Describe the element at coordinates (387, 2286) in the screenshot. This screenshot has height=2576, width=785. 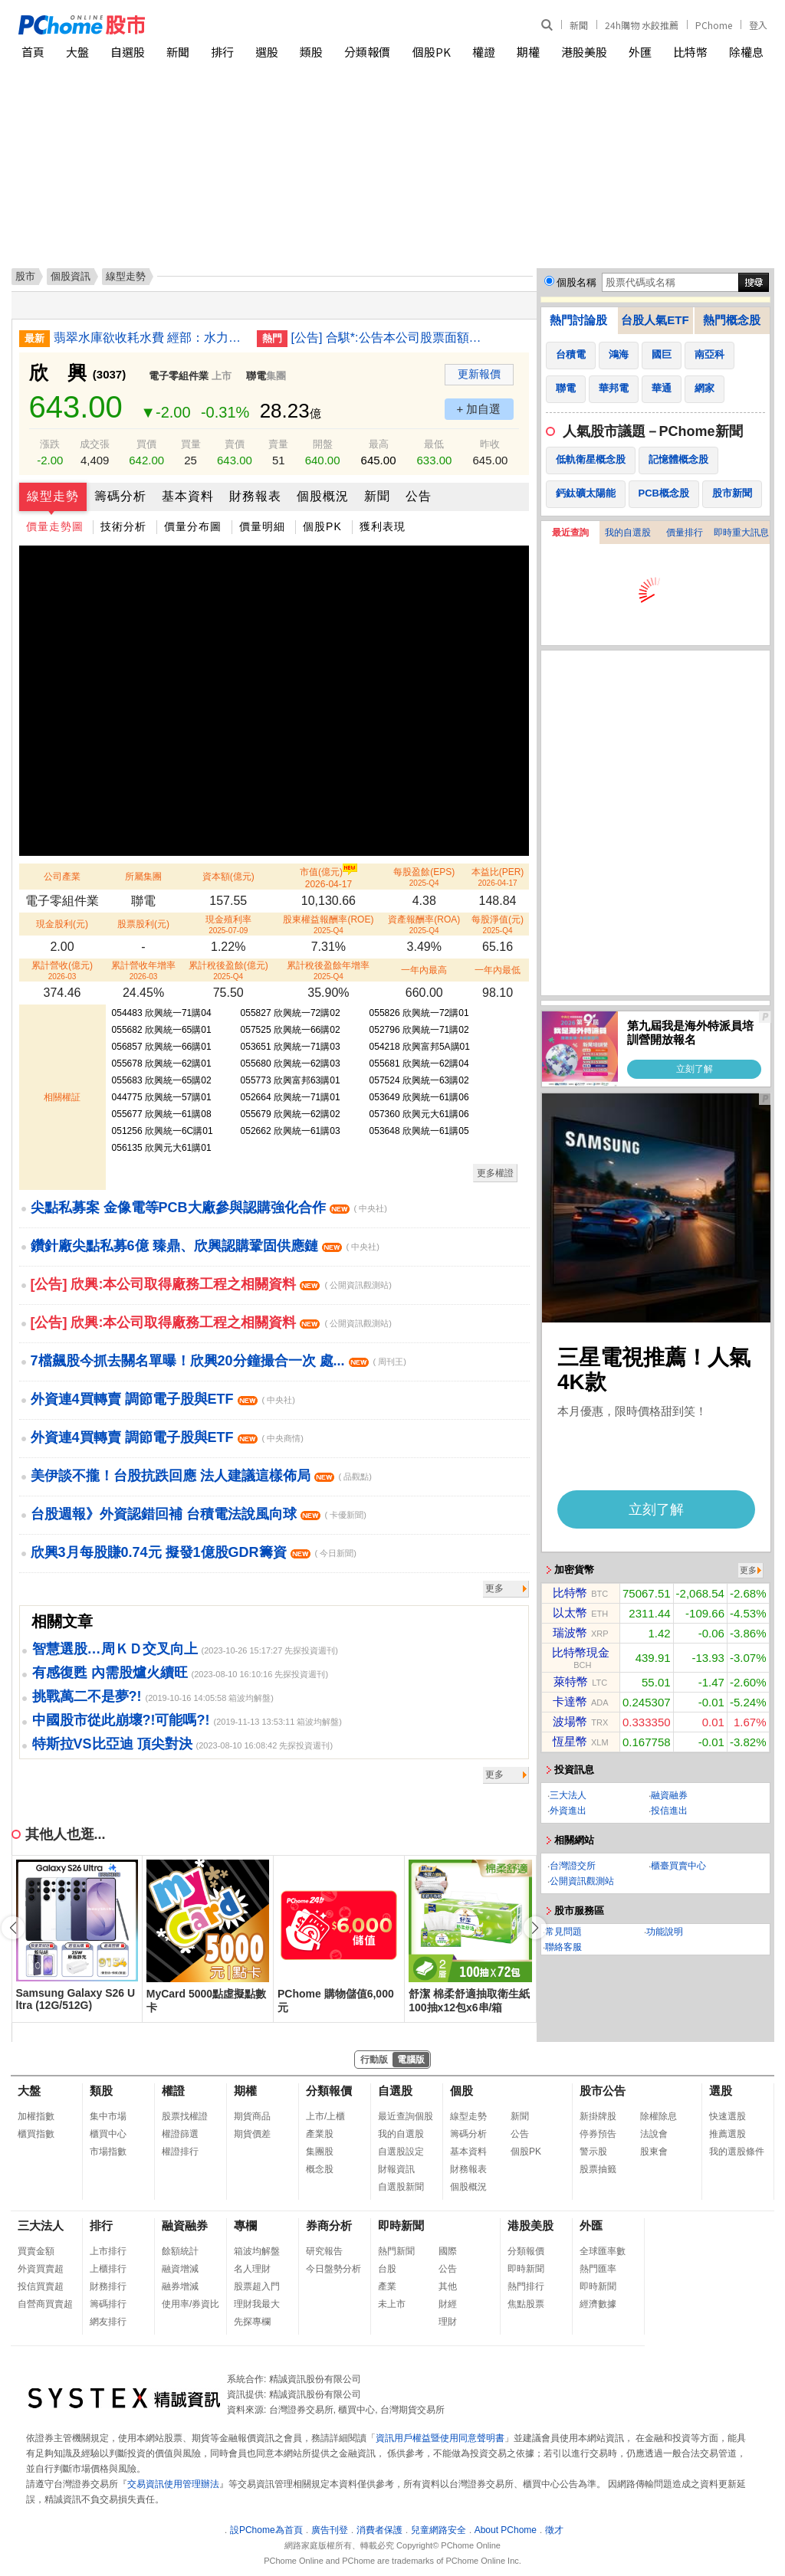
I see `產業` at that location.